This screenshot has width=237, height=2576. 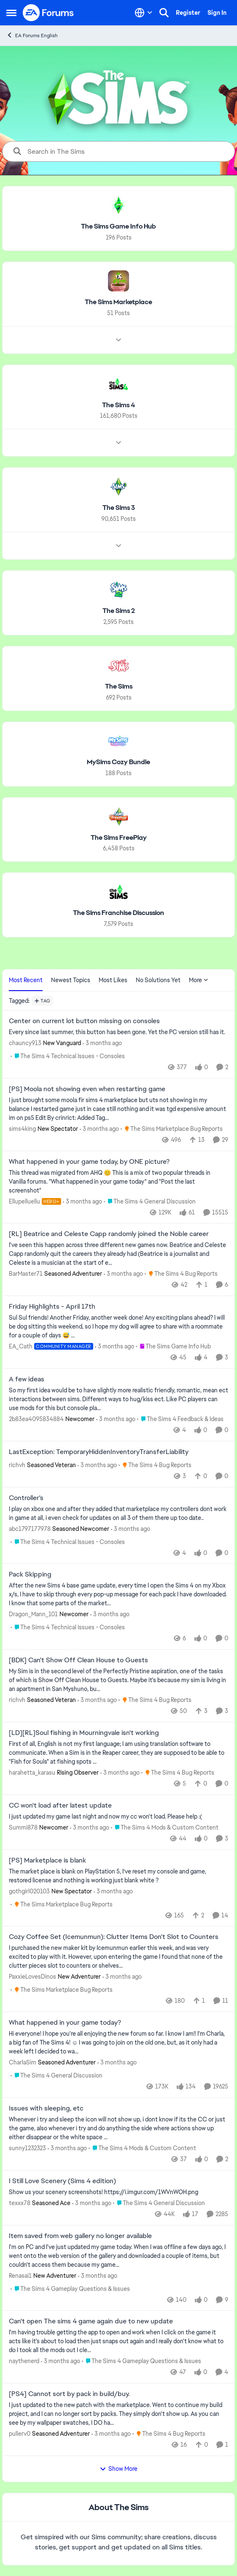 What do you see at coordinates (19, 2433) in the screenshot?
I see `pullerv0 [View Profile: pullerv0, Rank: Seasoned Adventurer]` at bounding box center [19, 2433].